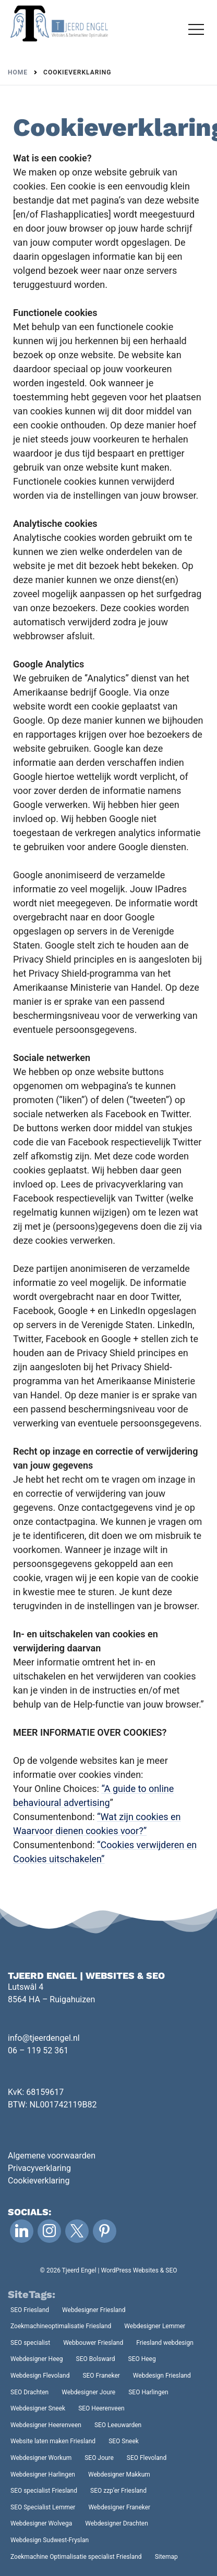 The height and width of the screenshot is (2576, 217). Describe the element at coordinates (101, 2408) in the screenshot. I see `SEO Heerenveen` at that location.